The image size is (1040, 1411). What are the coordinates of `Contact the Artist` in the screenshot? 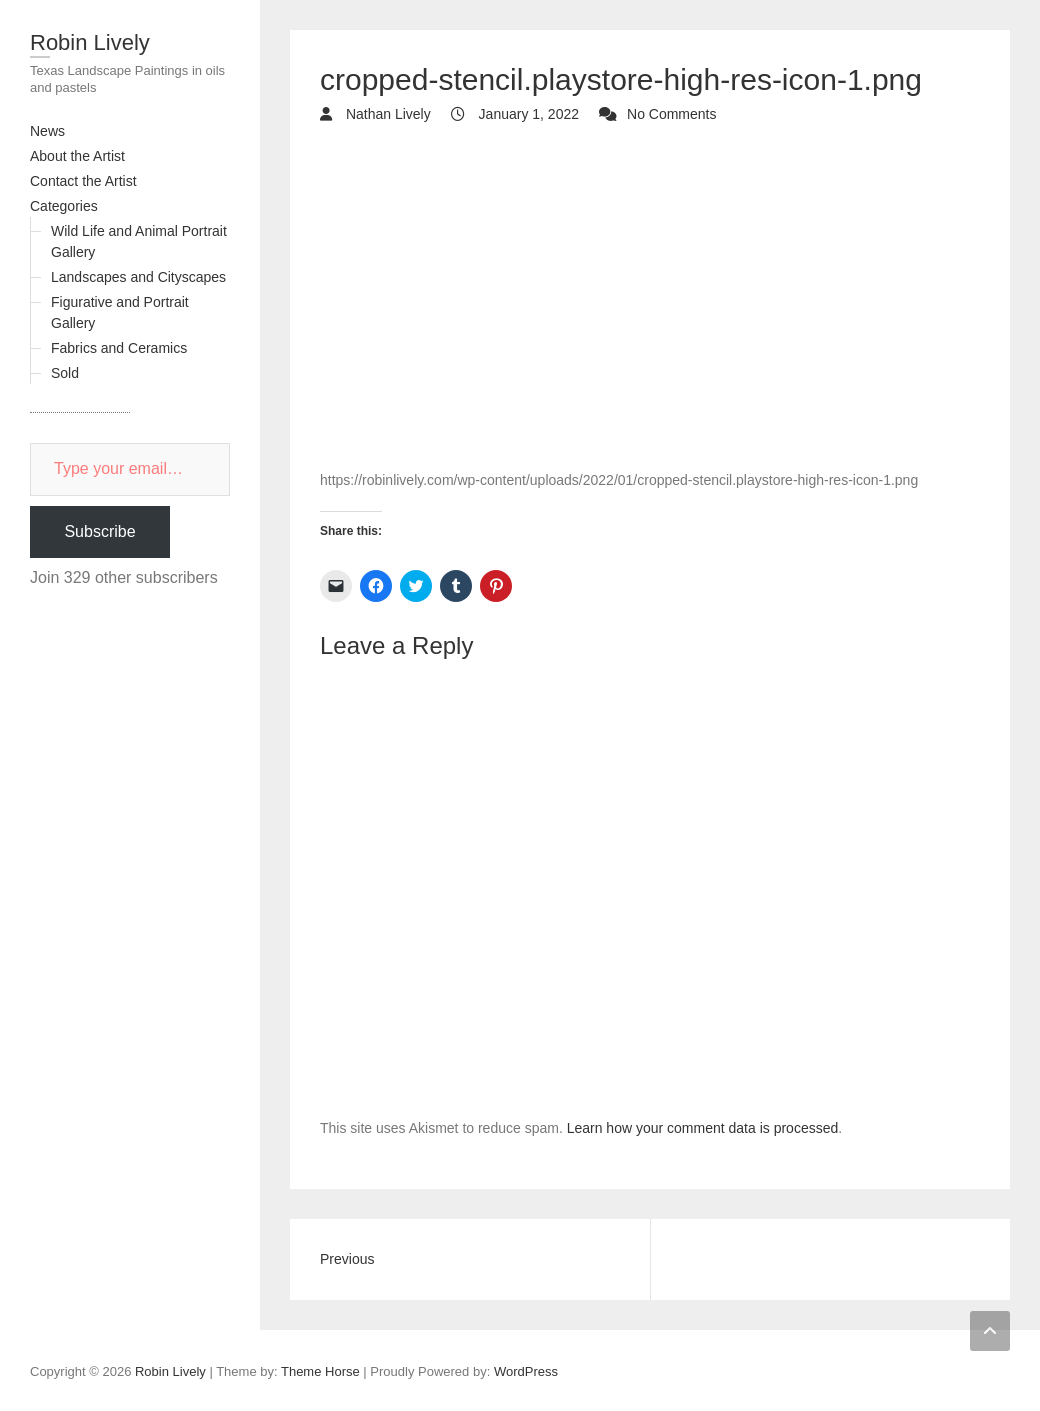 It's located at (83, 181).